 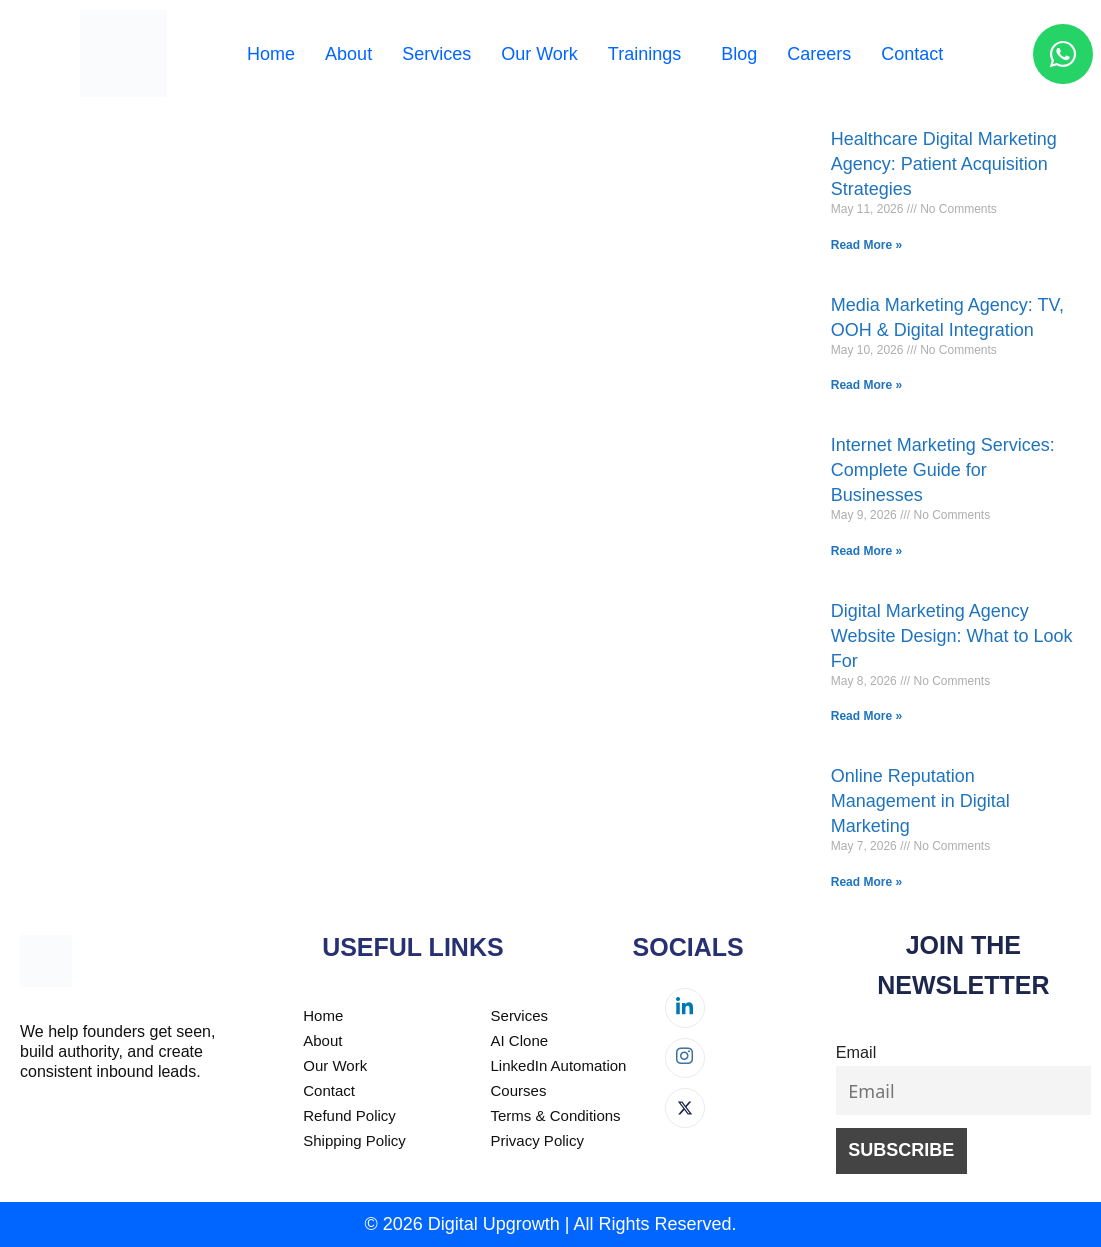 What do you see at coordinates (644, 54) in the screenshot?
I see `Trainings` at bounding box center [644, 54].